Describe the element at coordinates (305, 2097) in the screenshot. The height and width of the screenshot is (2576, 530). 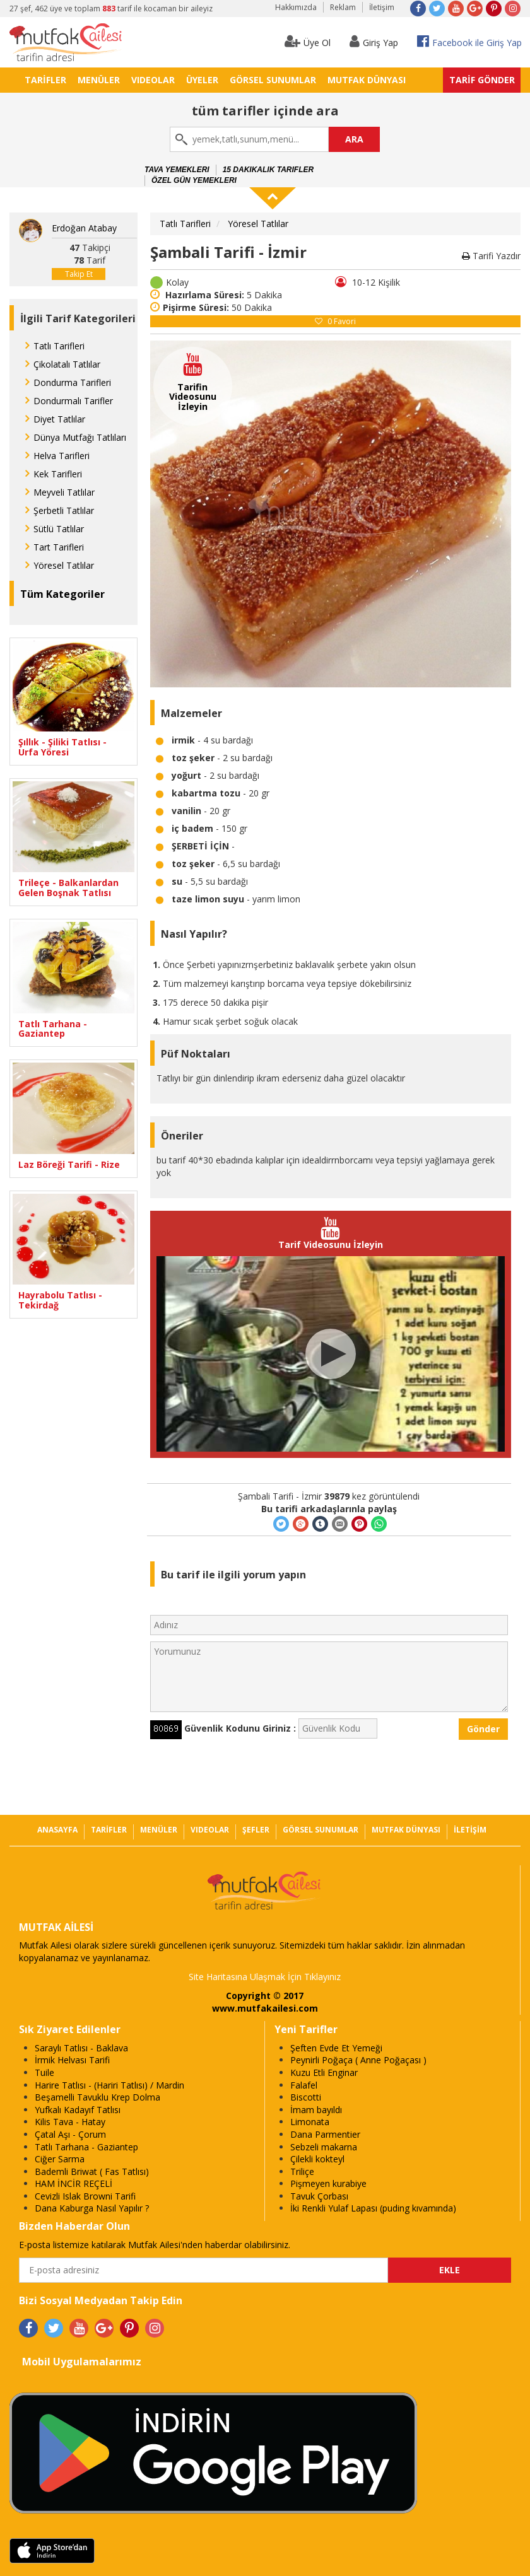
I see `Biscotti` at that location.